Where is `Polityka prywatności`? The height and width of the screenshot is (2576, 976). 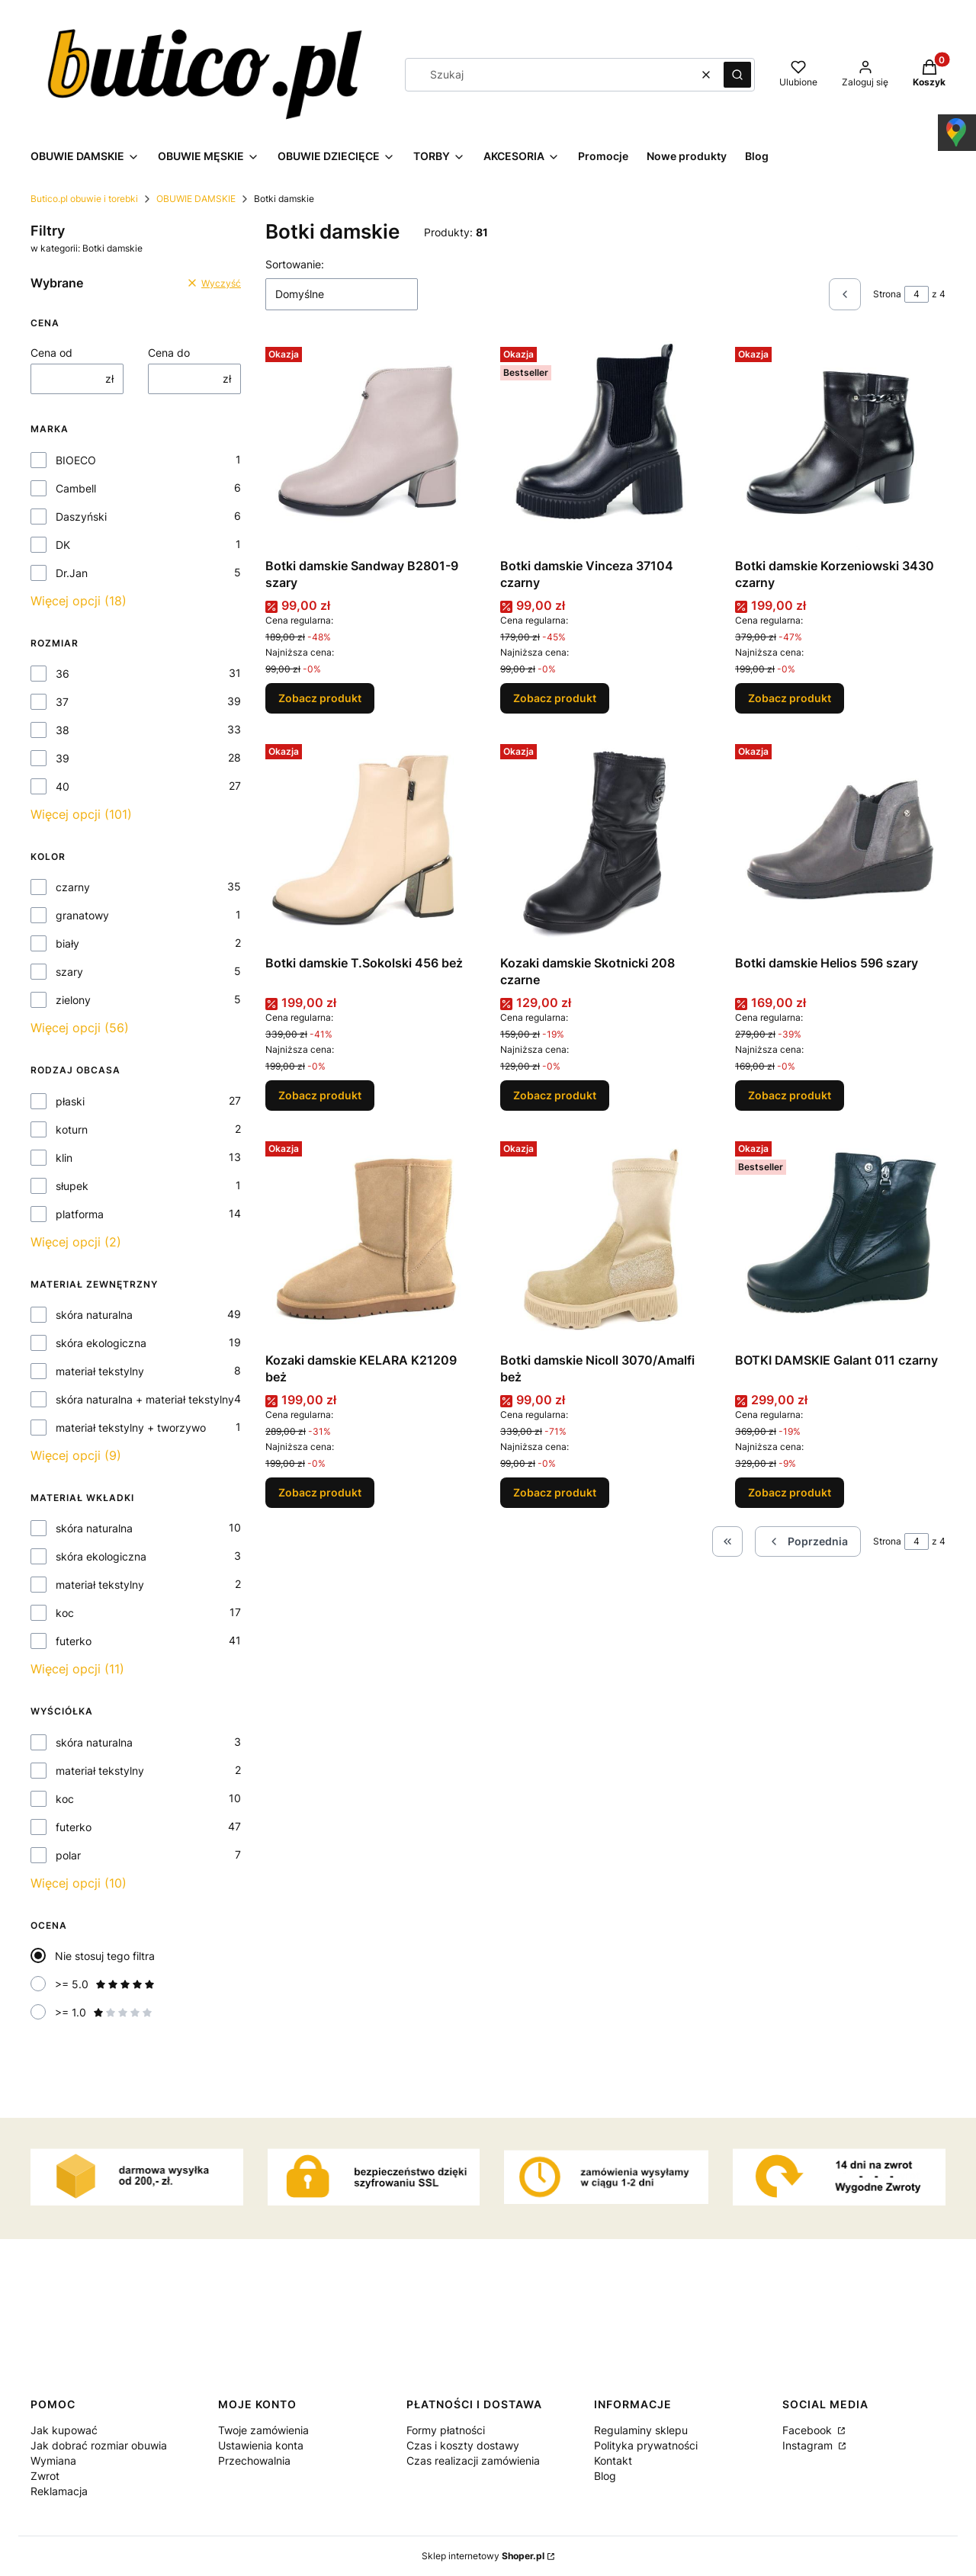 Polityka prywatności is located at coordinates (646, 2445).